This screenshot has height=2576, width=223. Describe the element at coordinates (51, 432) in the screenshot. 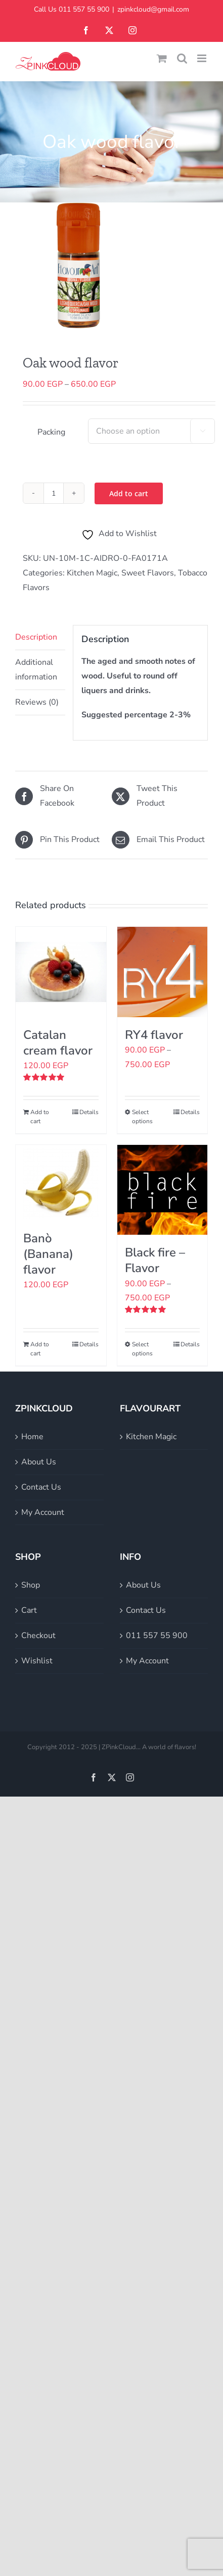

I see `Packing` at that location.